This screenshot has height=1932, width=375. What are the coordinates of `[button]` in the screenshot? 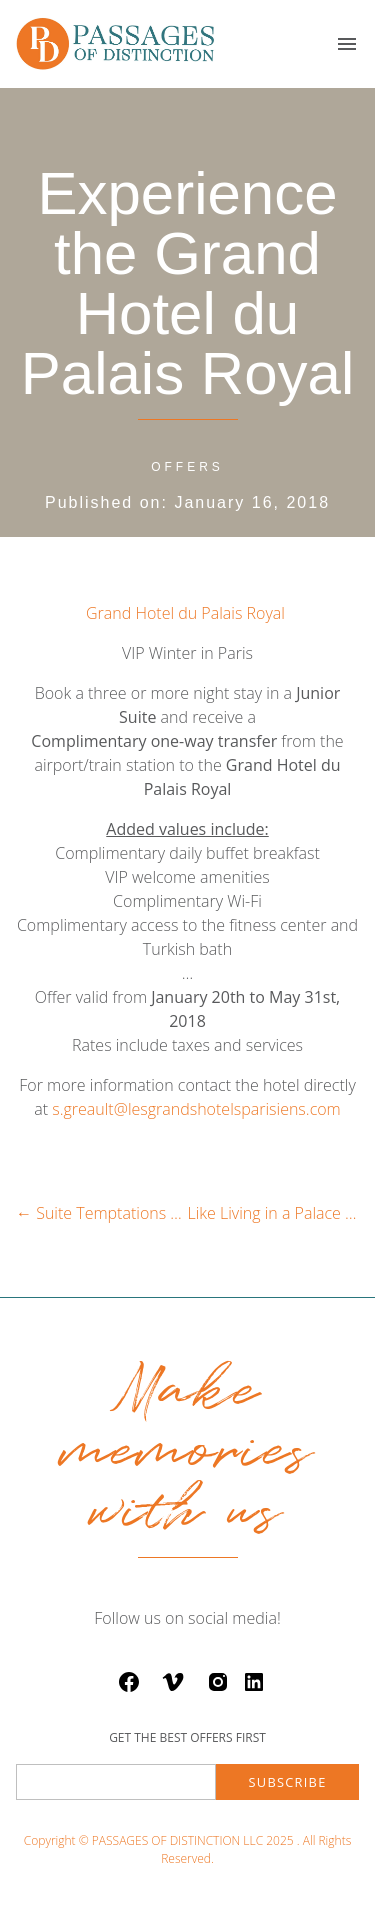 It's located at (347, 44).